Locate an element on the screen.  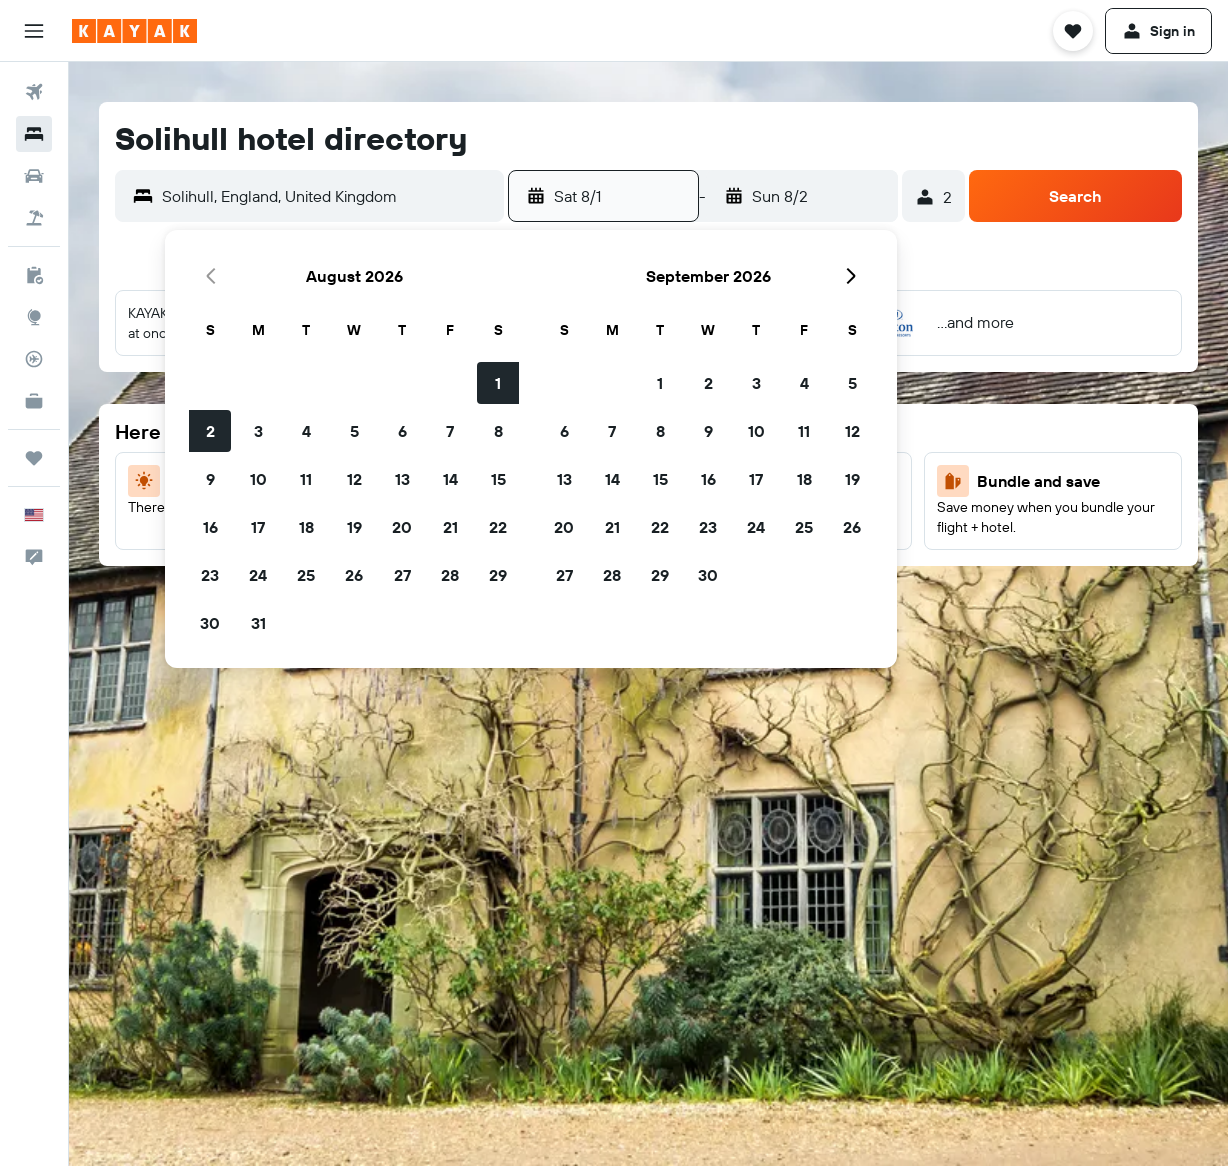
12 [button] is located at coordinates (354, 479).